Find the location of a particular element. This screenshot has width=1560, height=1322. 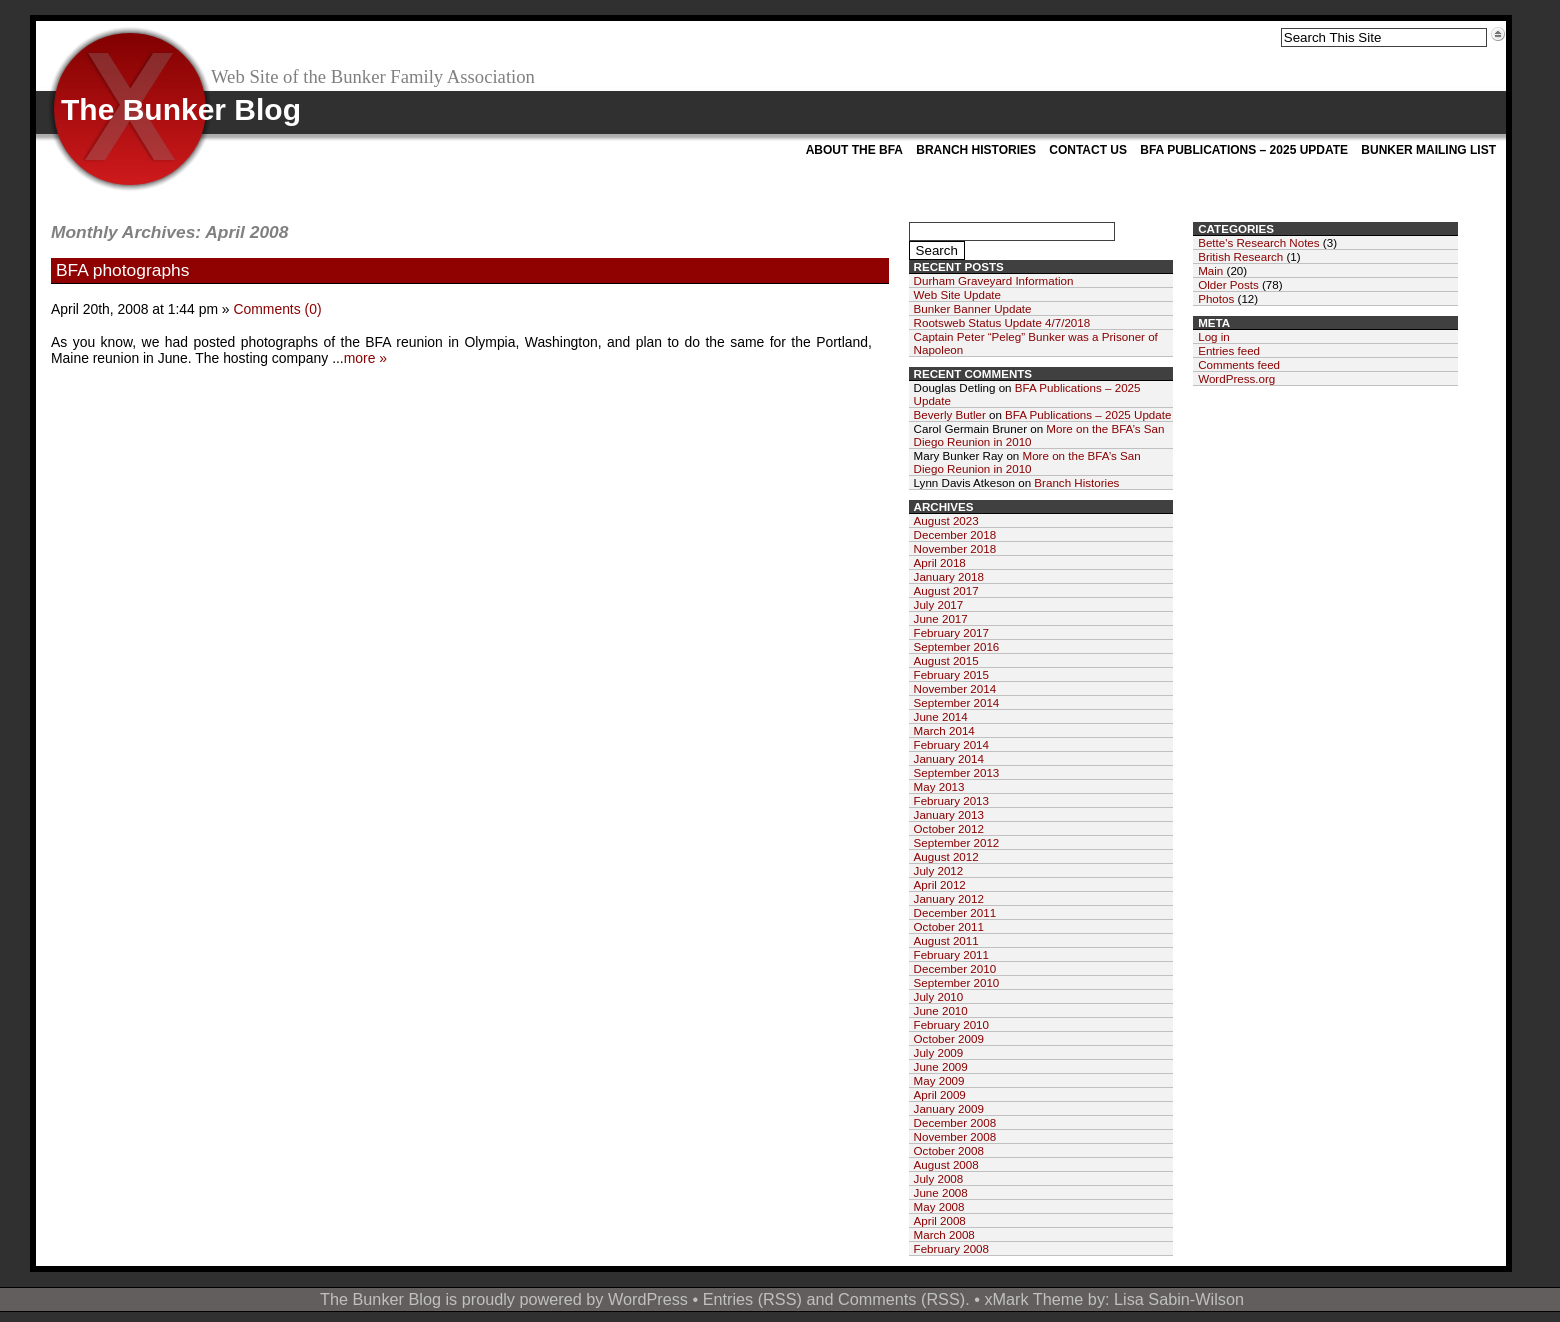

February 2015 is located at coordinates (951, 674).